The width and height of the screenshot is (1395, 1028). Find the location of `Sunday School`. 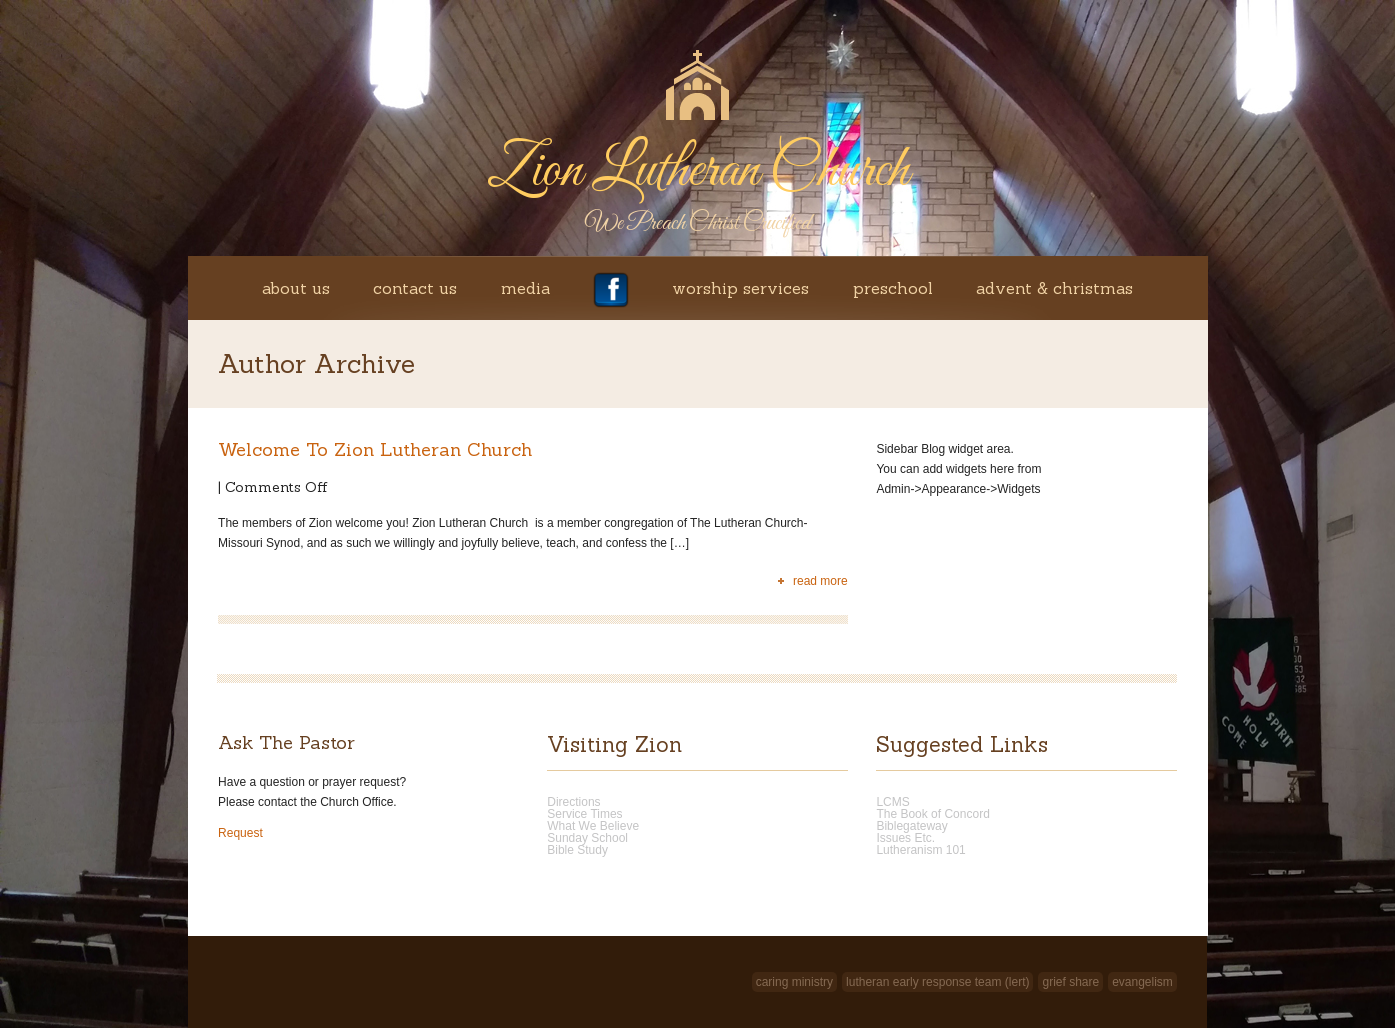

Sunday School is located at coordinates (587, 838).